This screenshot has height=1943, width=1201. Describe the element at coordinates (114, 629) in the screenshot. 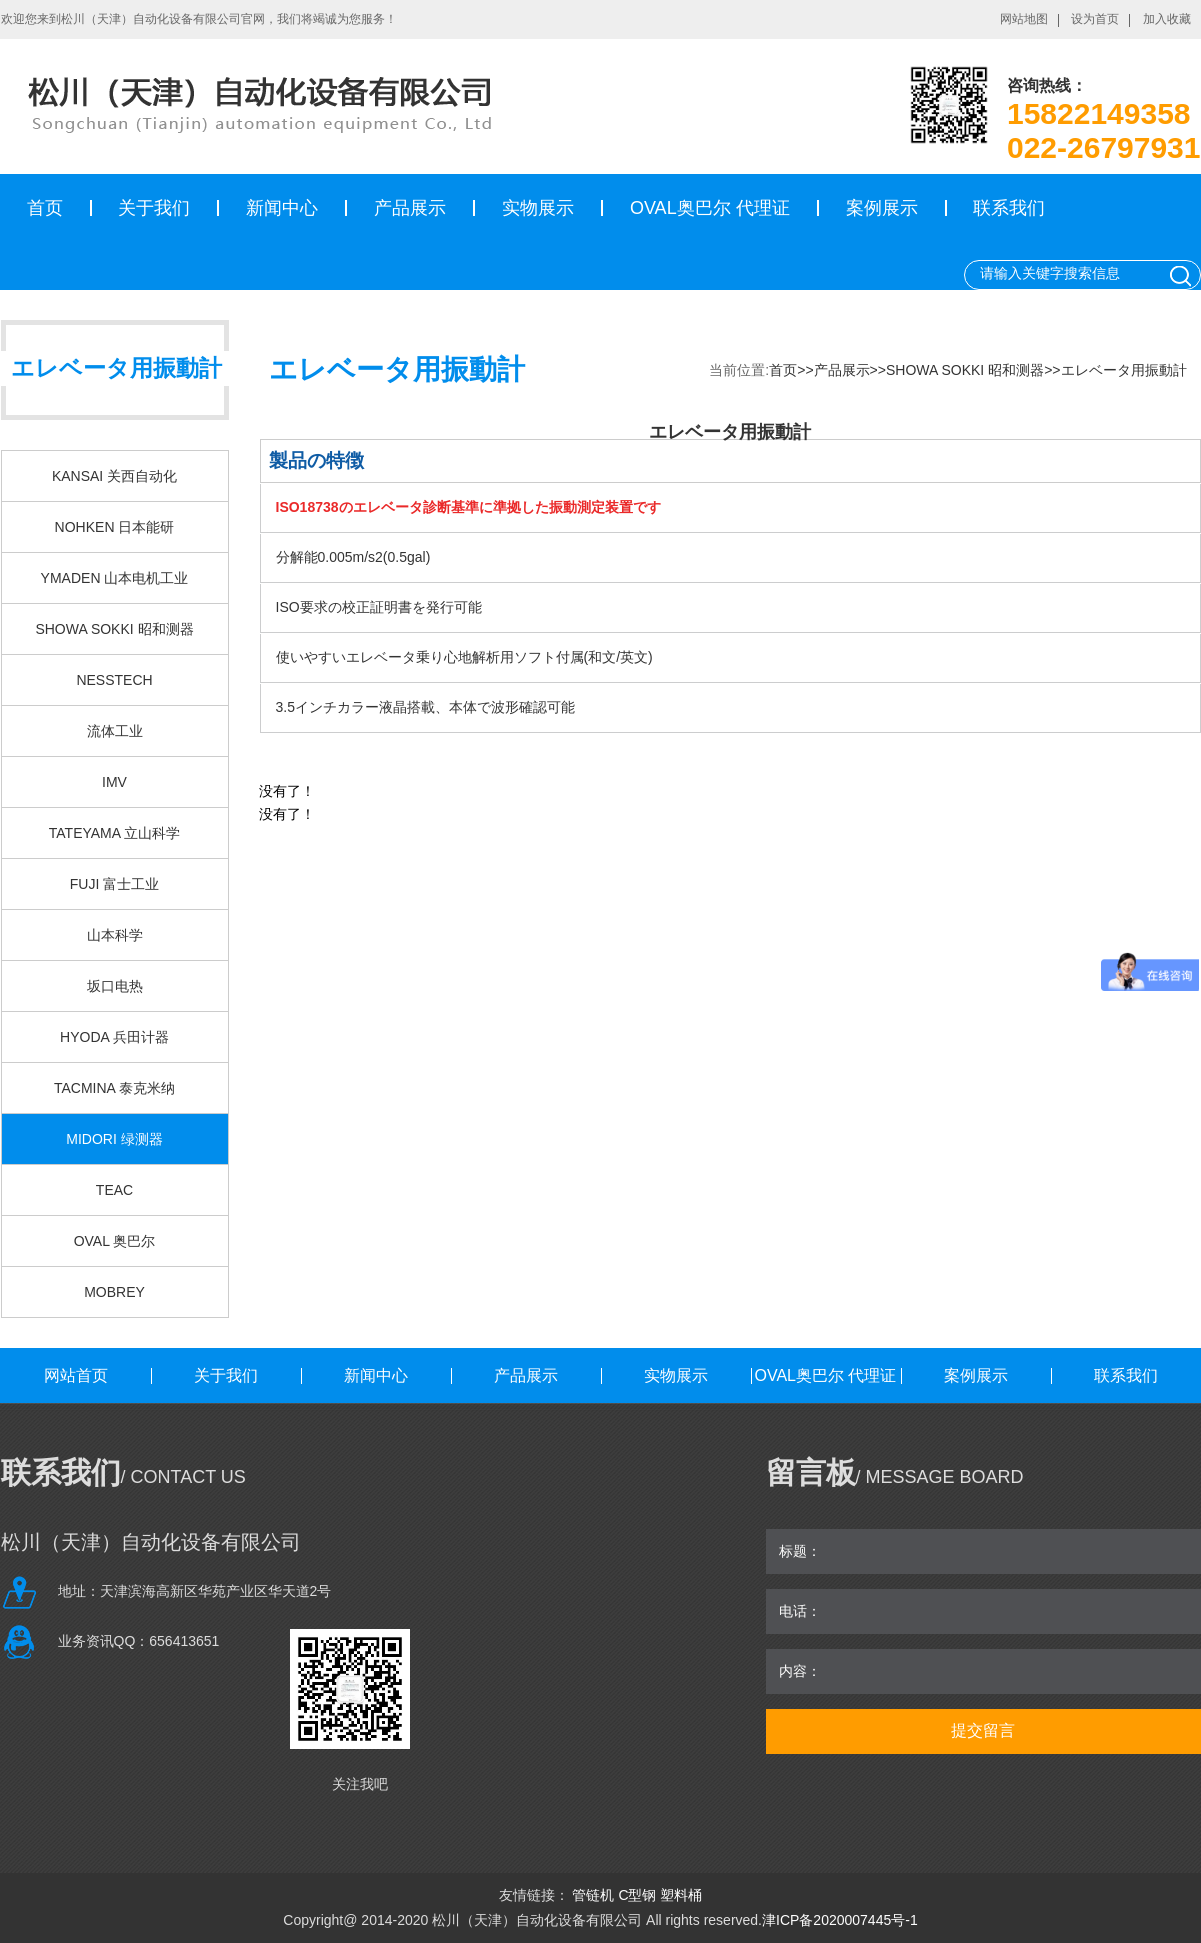

I see `SHOWA SOKKI 昭和测器` at that location.